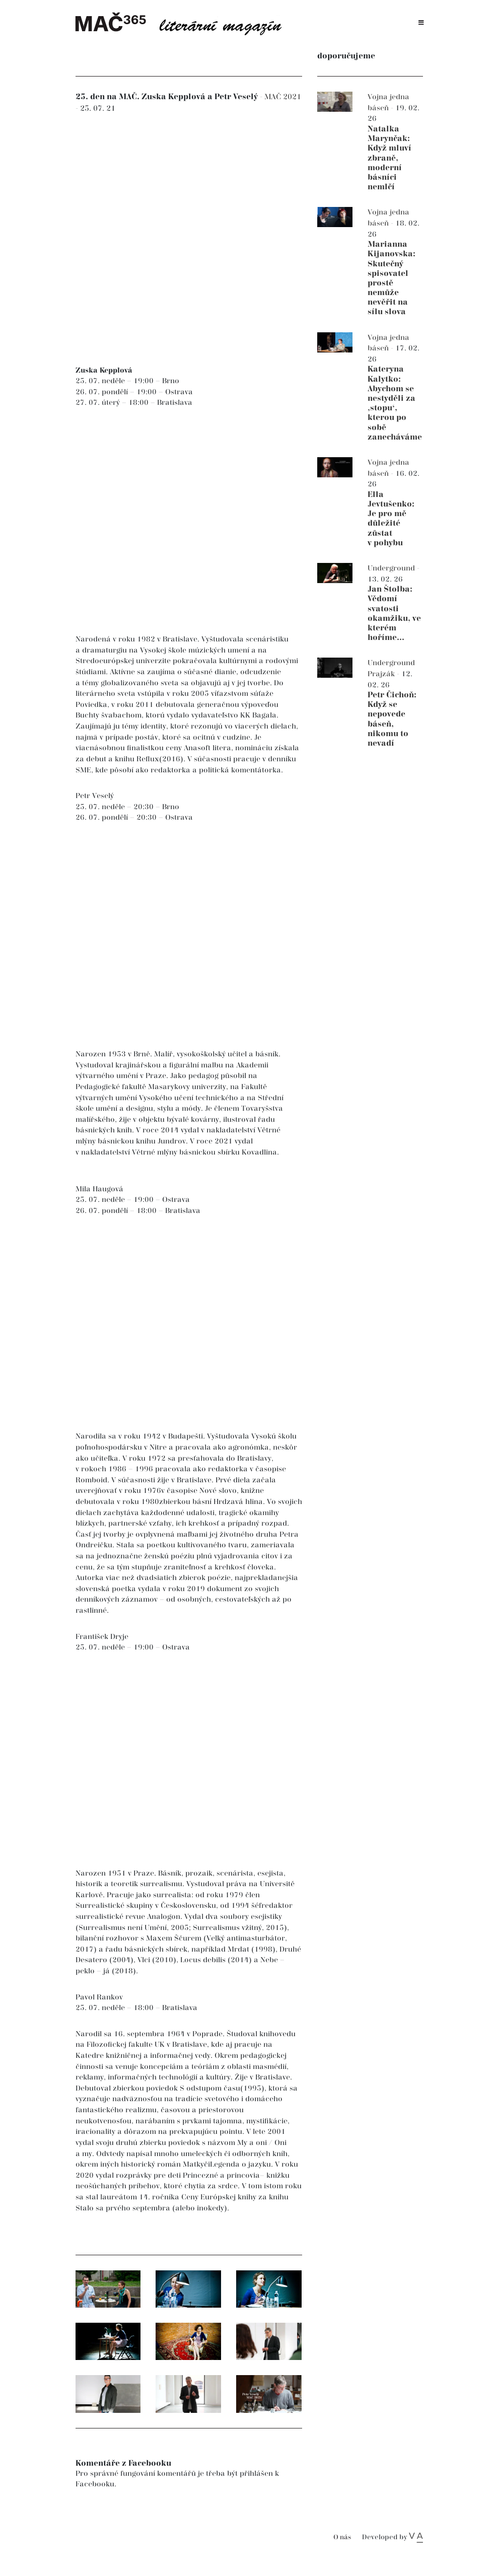 This screenshot has height=2576, width=498. I want to click on [Toggle navigation], so click(421, 23).